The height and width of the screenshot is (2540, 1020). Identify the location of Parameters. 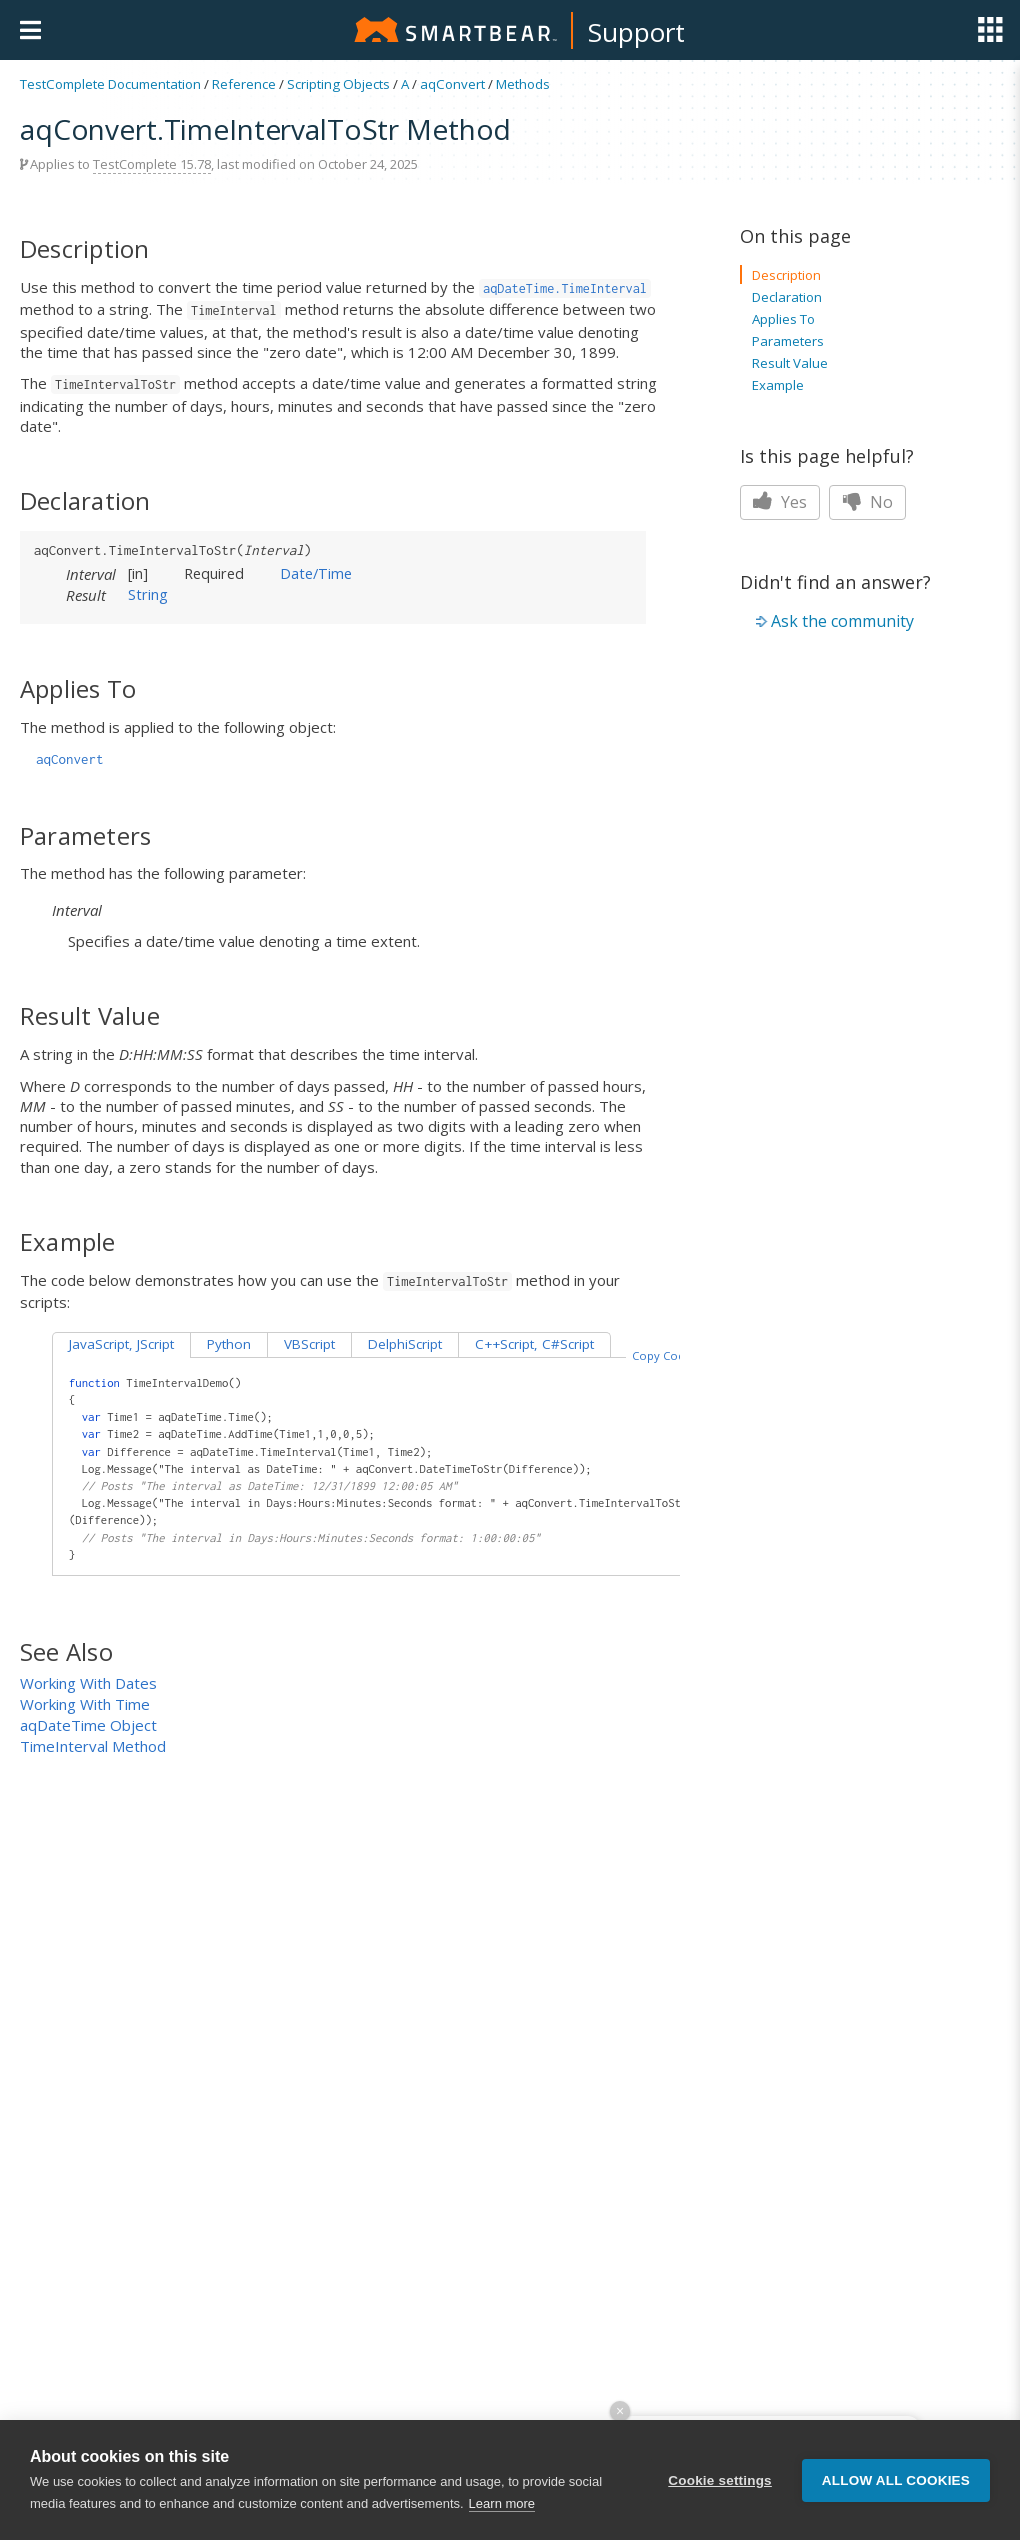
(788, 341).